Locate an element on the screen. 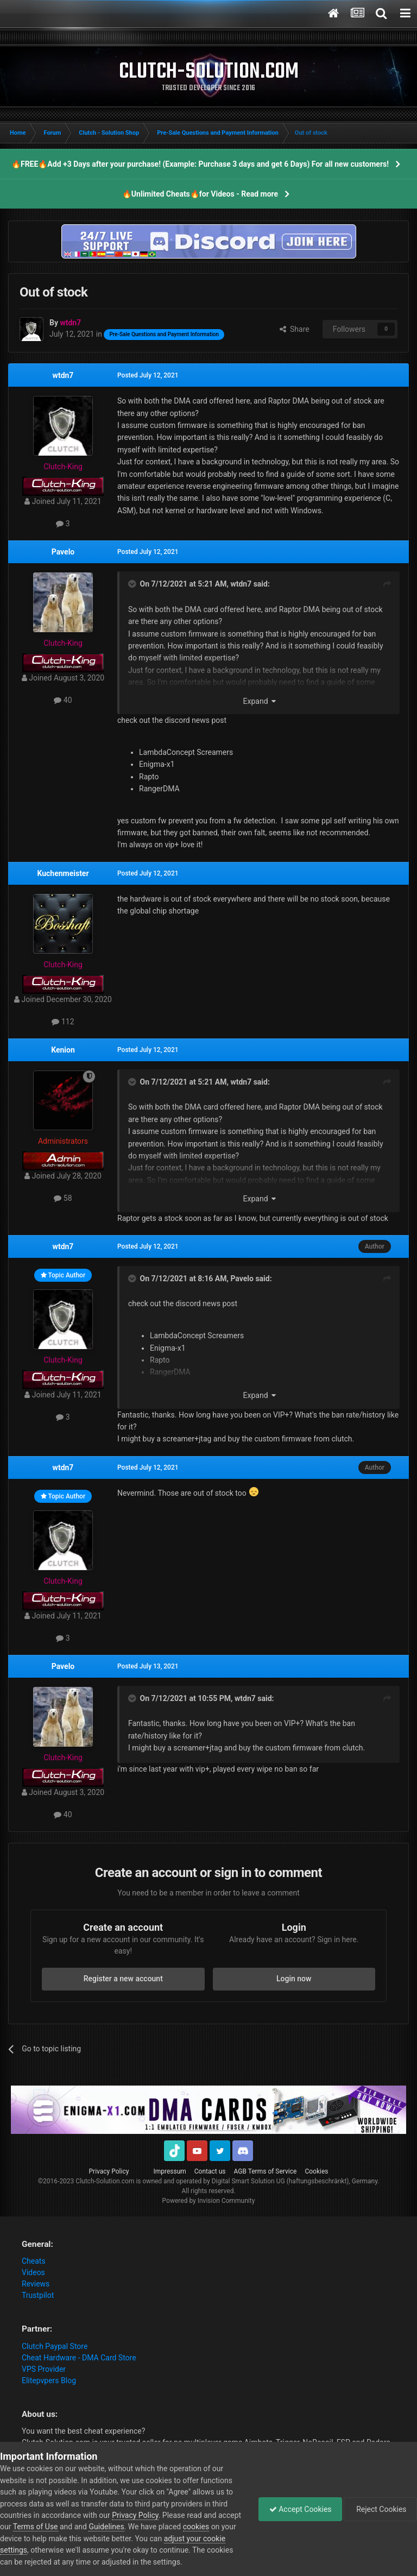 This screenshot has width=417, height=2576. Reviews is located at coordinates (35, 2283).